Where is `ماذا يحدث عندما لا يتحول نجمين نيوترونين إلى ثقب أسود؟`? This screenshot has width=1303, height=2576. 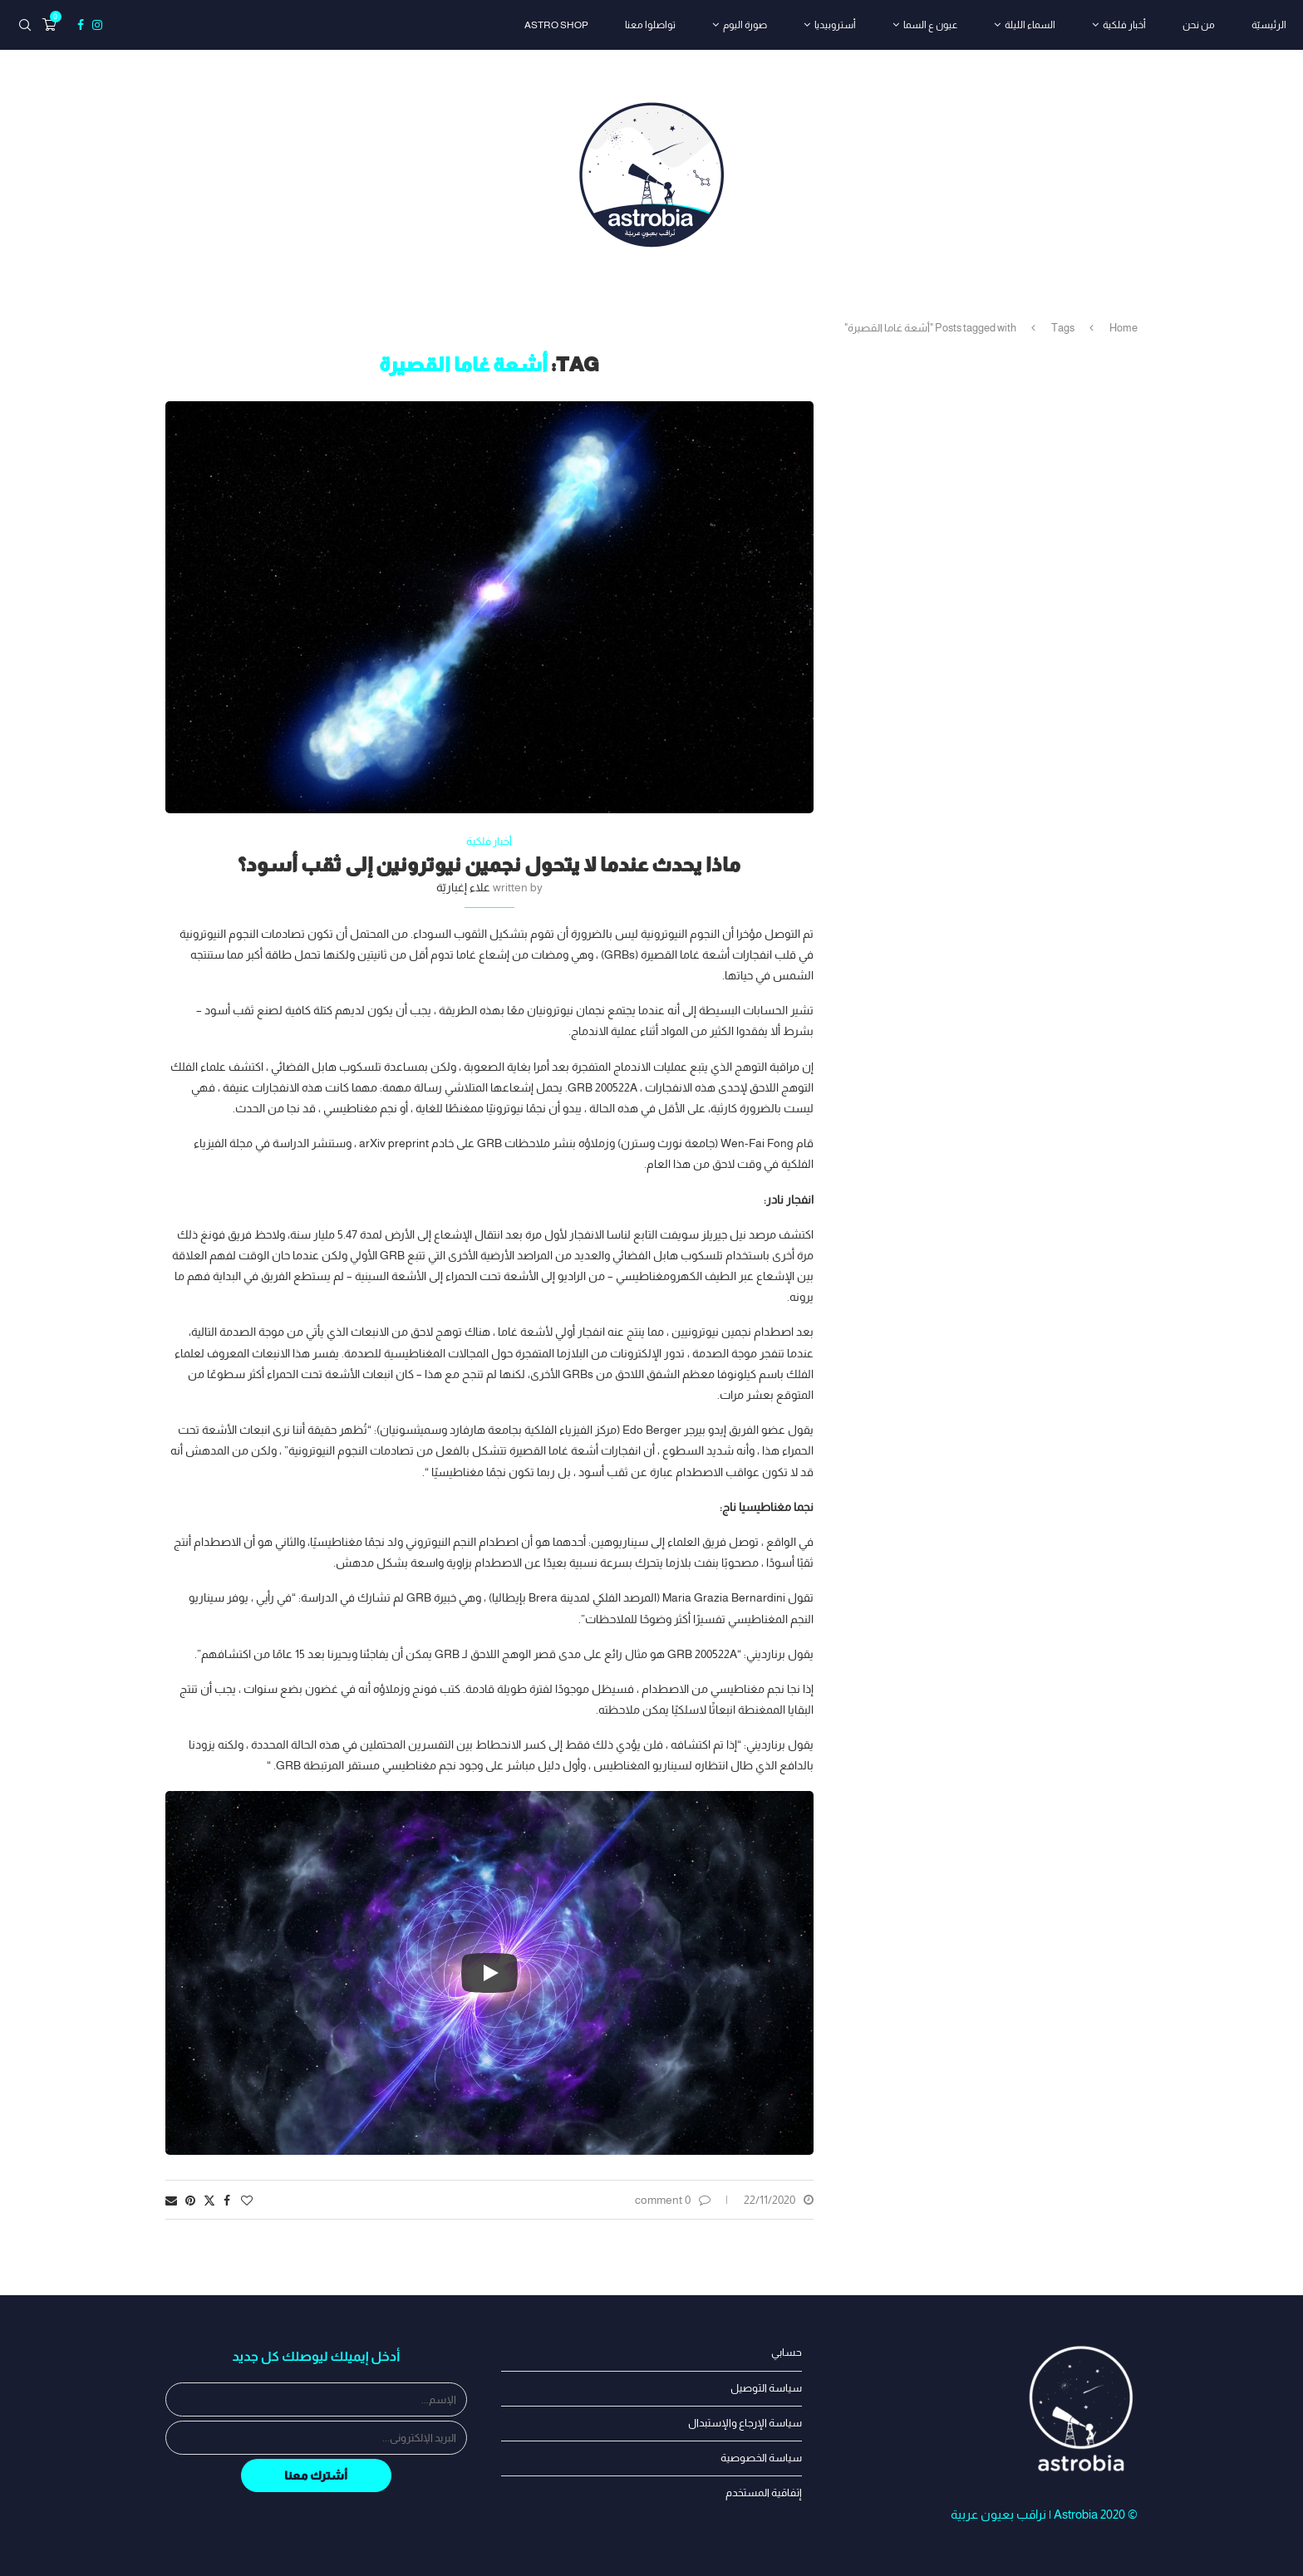 ماذا يحدث عندما لا يتحول نجمين نيوترونين إلى ثقب أسود؟ is located at coordinates (489, 864).